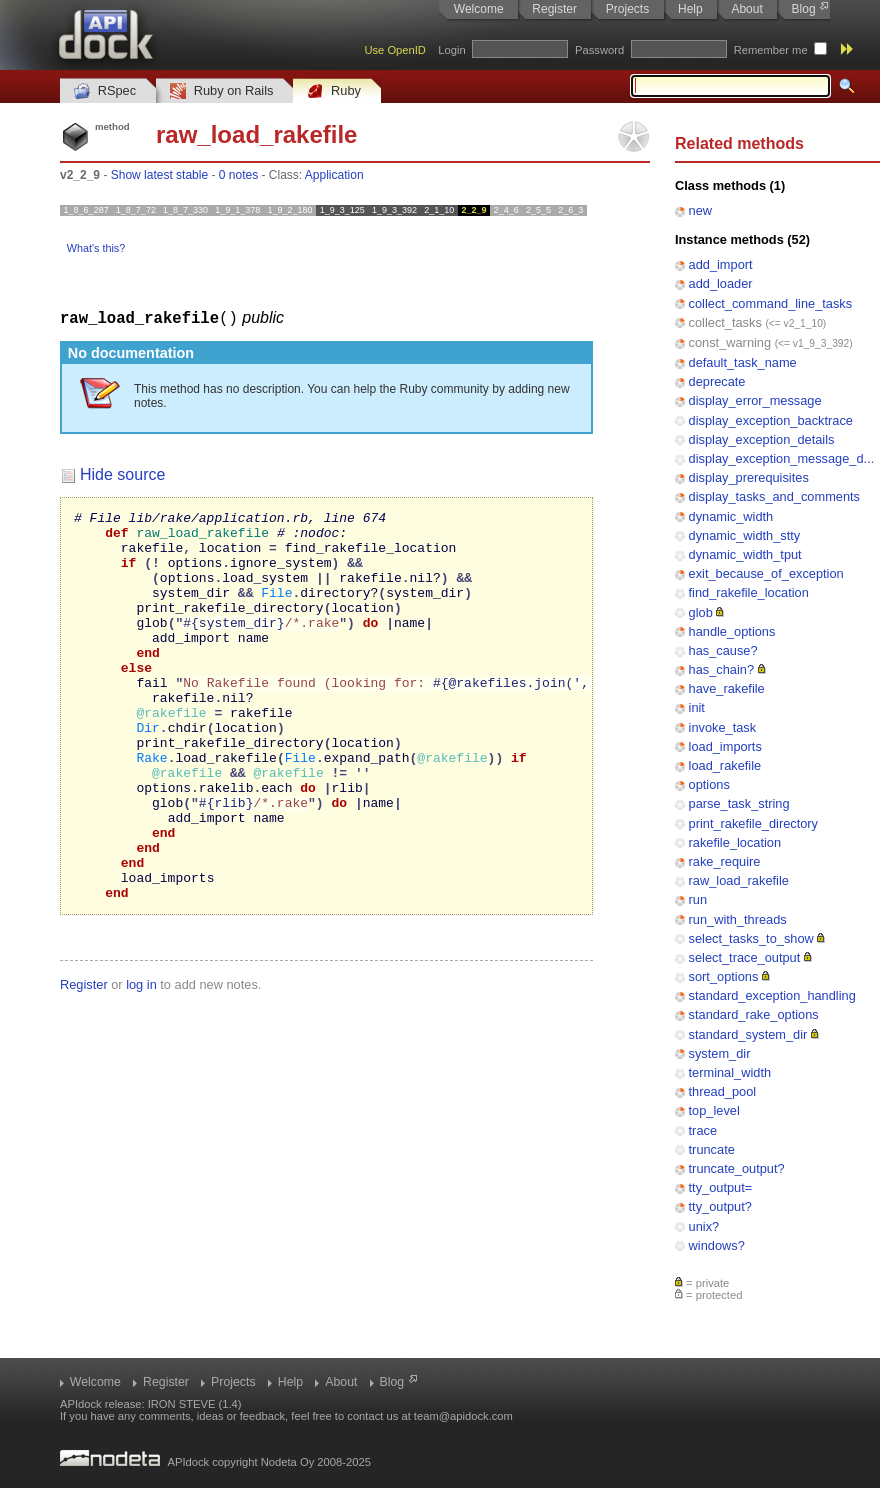  Describe the element at coordinates (749, 477) in the screenshot. I see `display_prerequisites` at that location.